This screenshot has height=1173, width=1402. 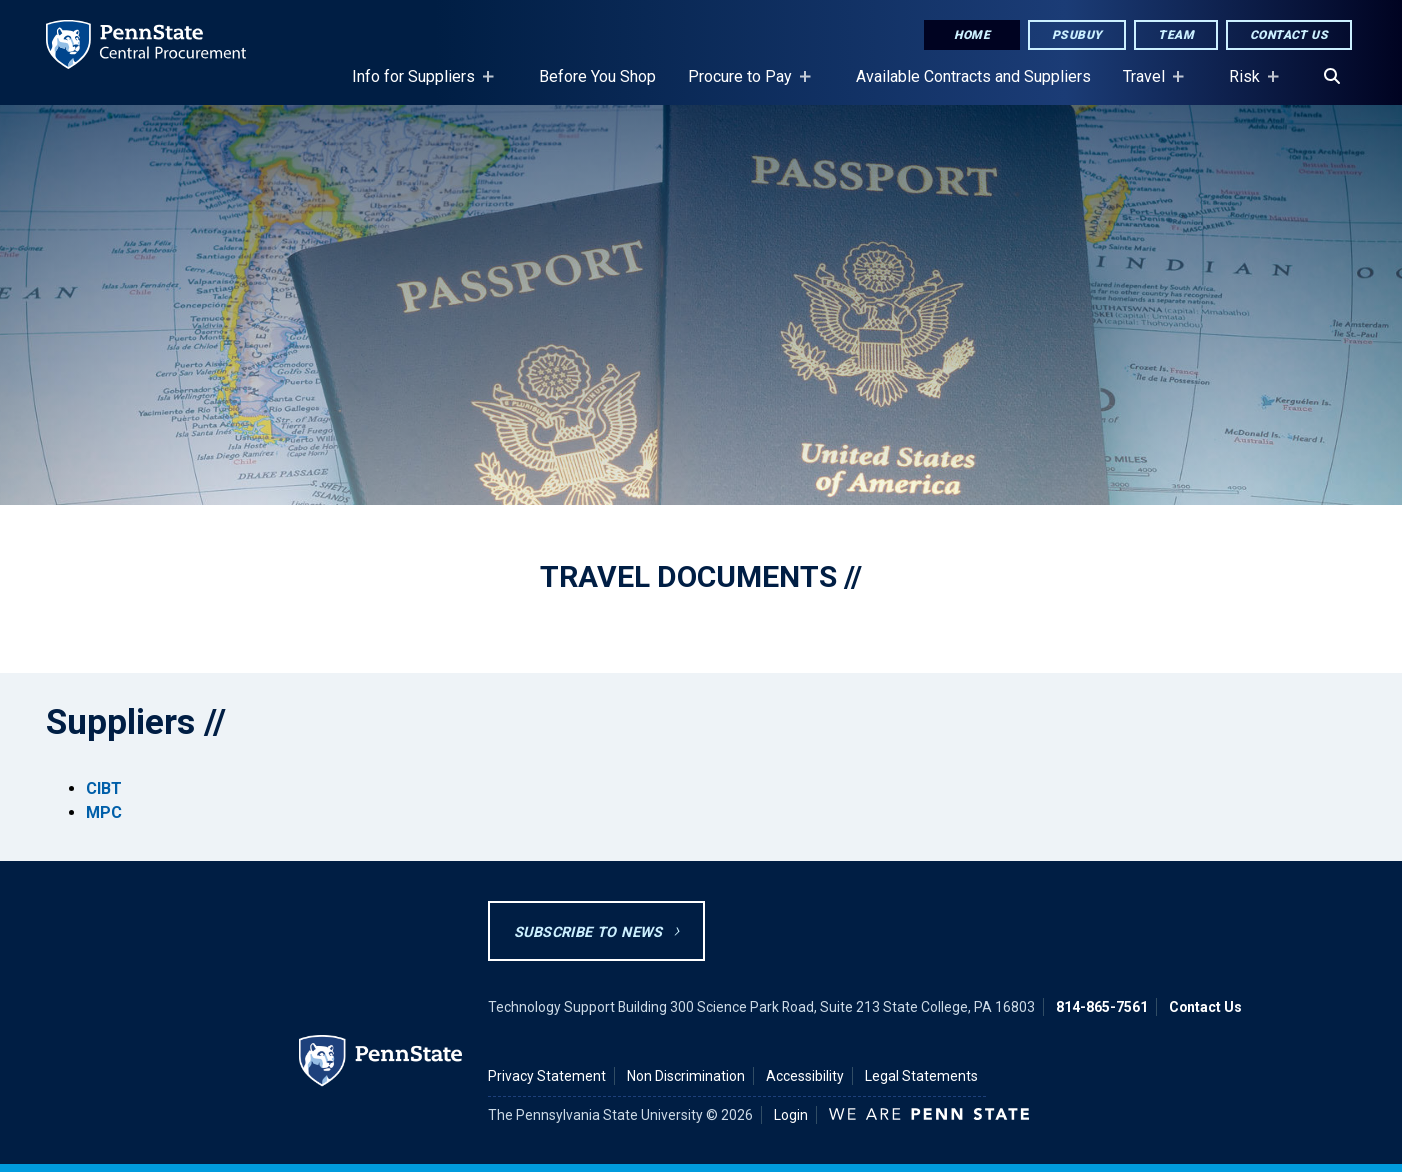 What do you see at coordinates (104, 788) in the screenshot?
I see `CIBT` at bounding box center [104, 788].